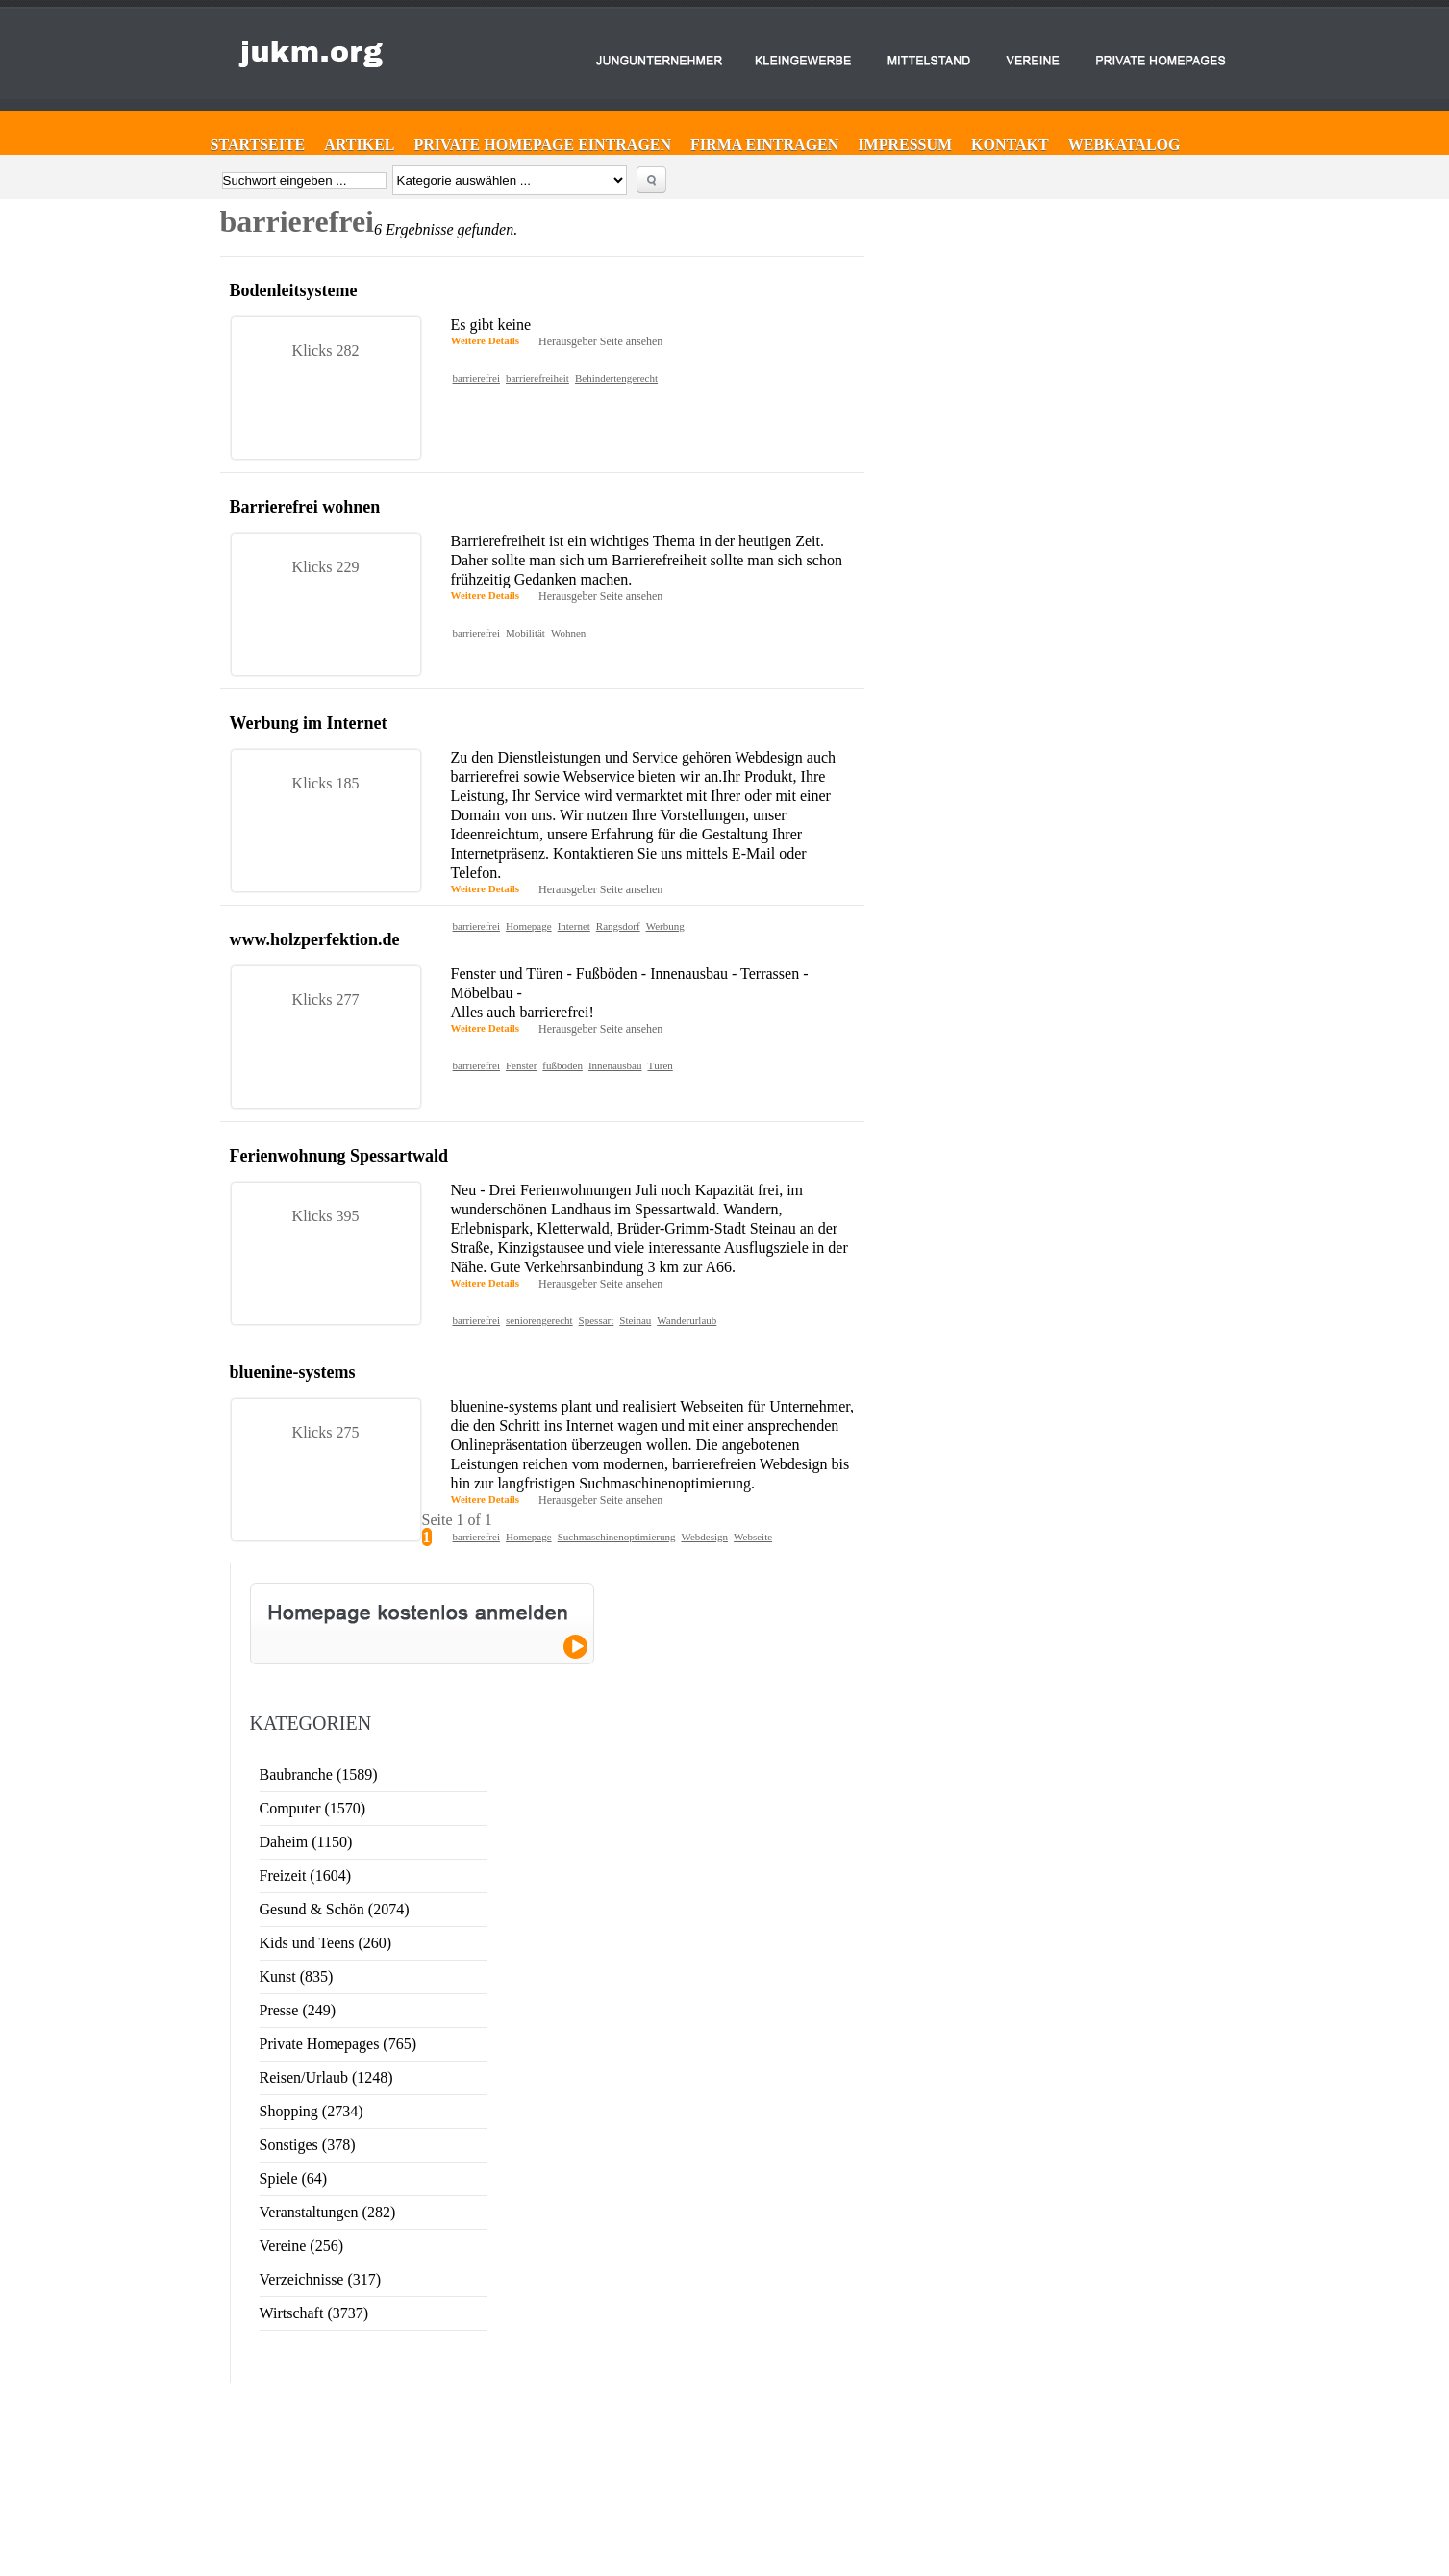 The width and height of the screenshot is (1449, 2576). Describe the element at coordinates (568, 632) in the screenshot. I see `Wohnen` at that location.